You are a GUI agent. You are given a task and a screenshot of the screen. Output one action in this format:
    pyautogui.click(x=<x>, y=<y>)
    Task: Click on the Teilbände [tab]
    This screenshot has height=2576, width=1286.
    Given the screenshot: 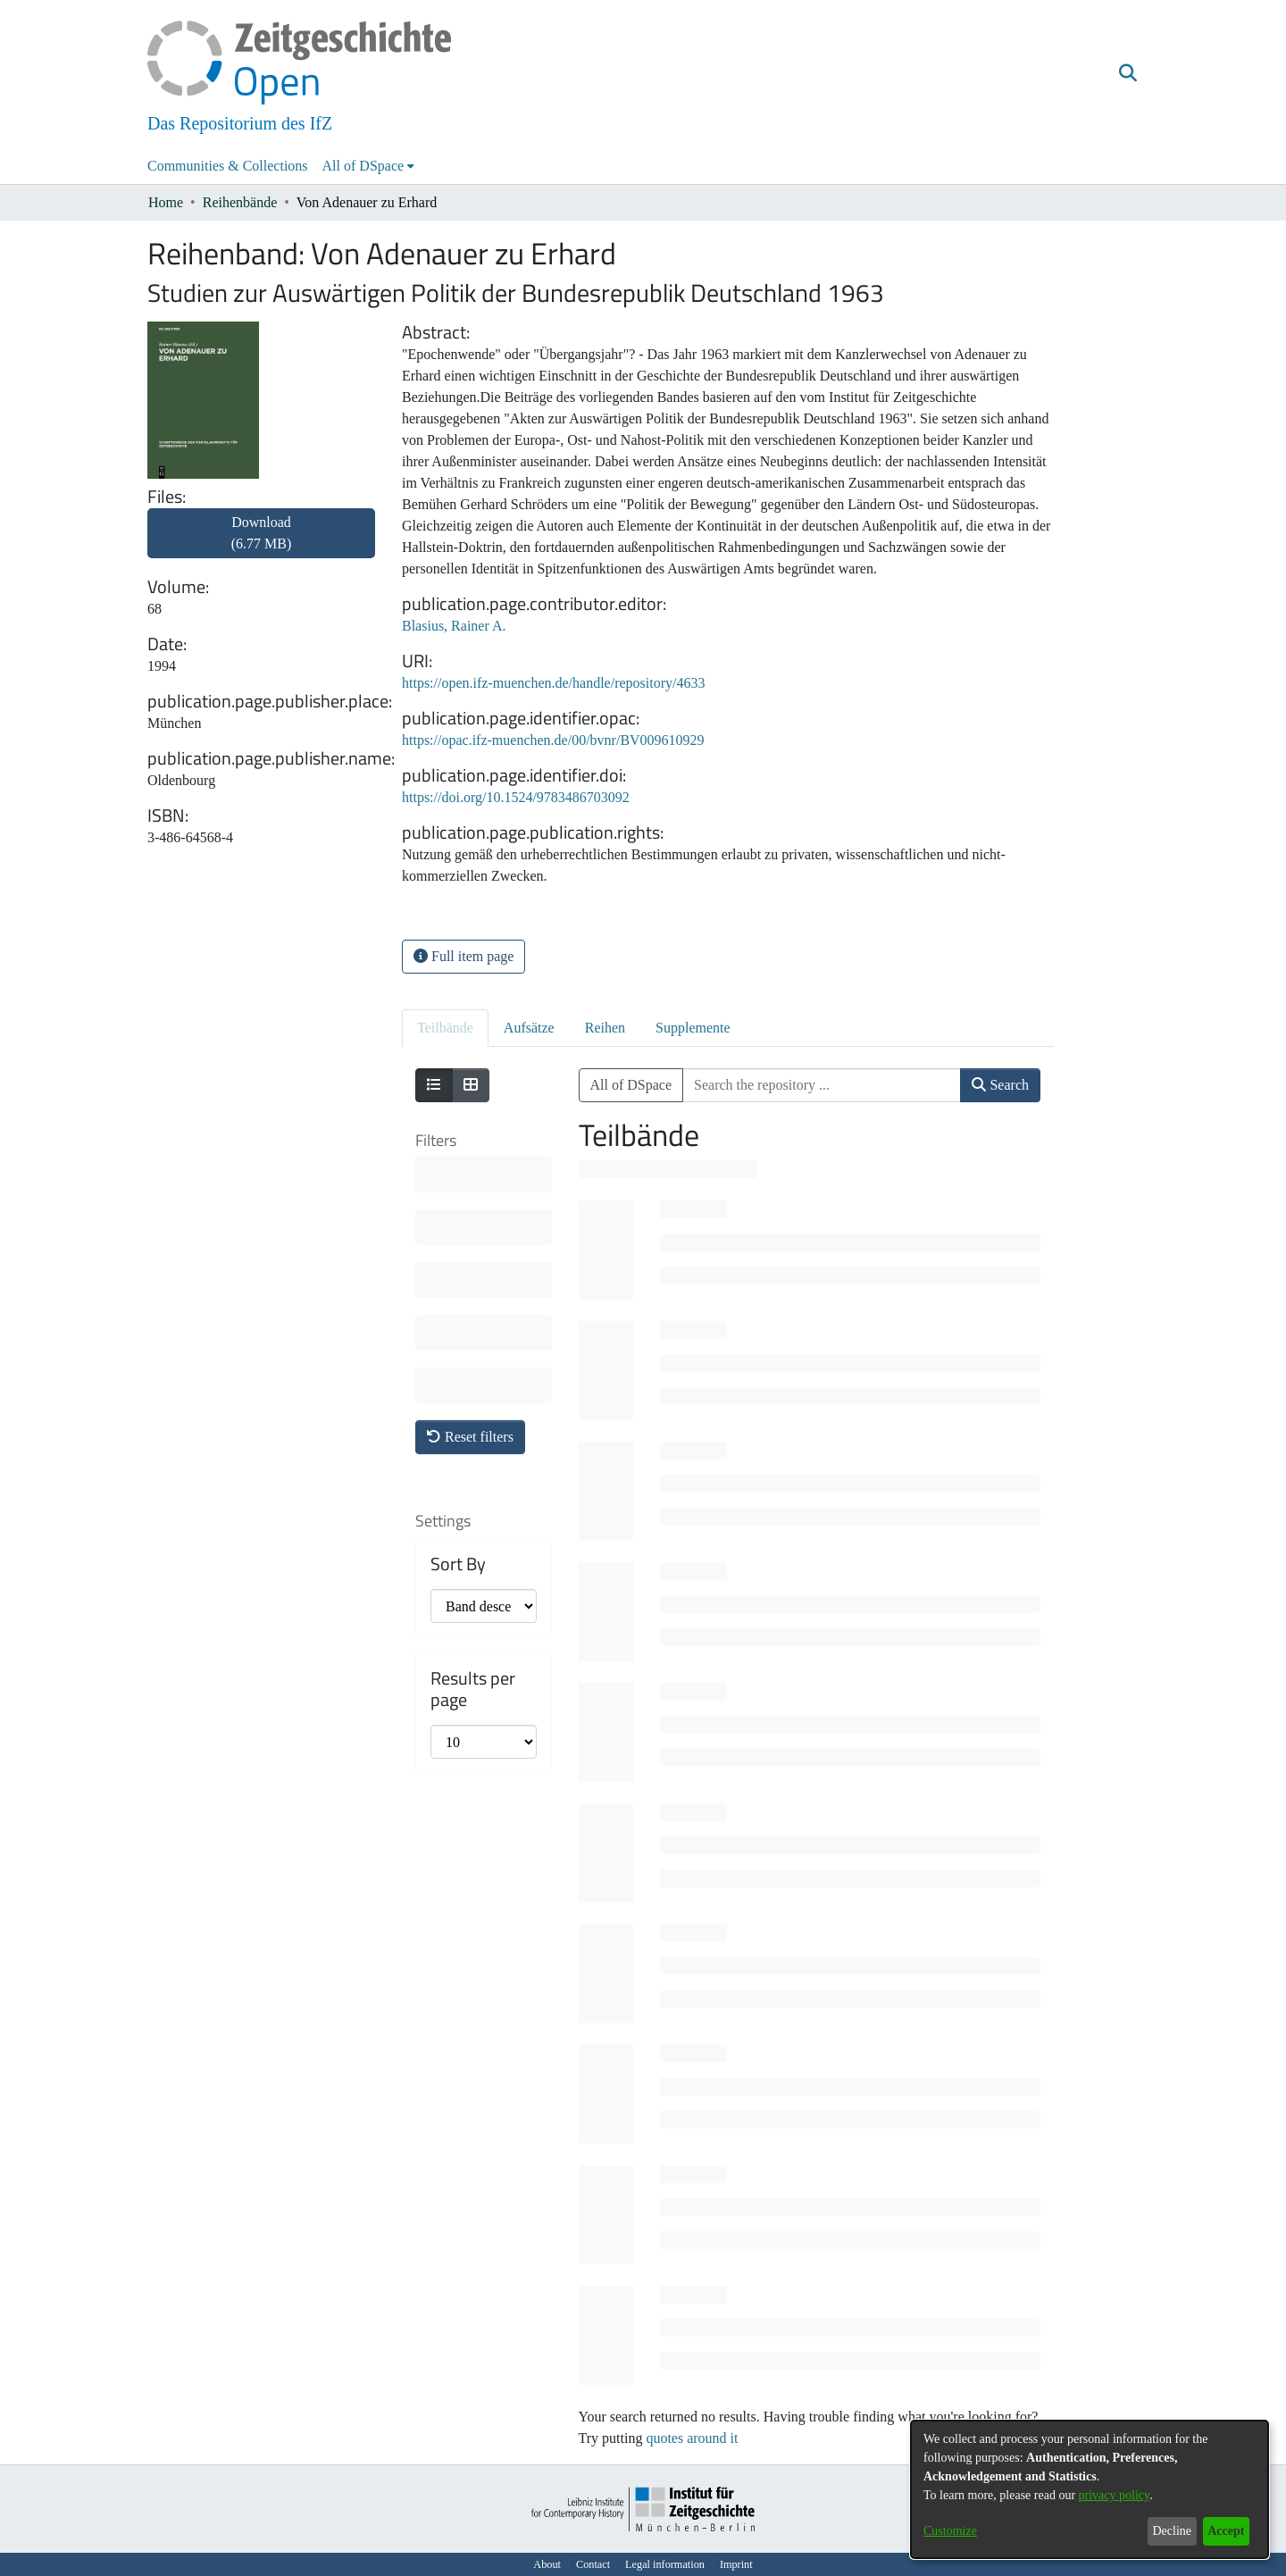 What is the action you would take?
    pyautogui.click(x=445, y=1027)
    